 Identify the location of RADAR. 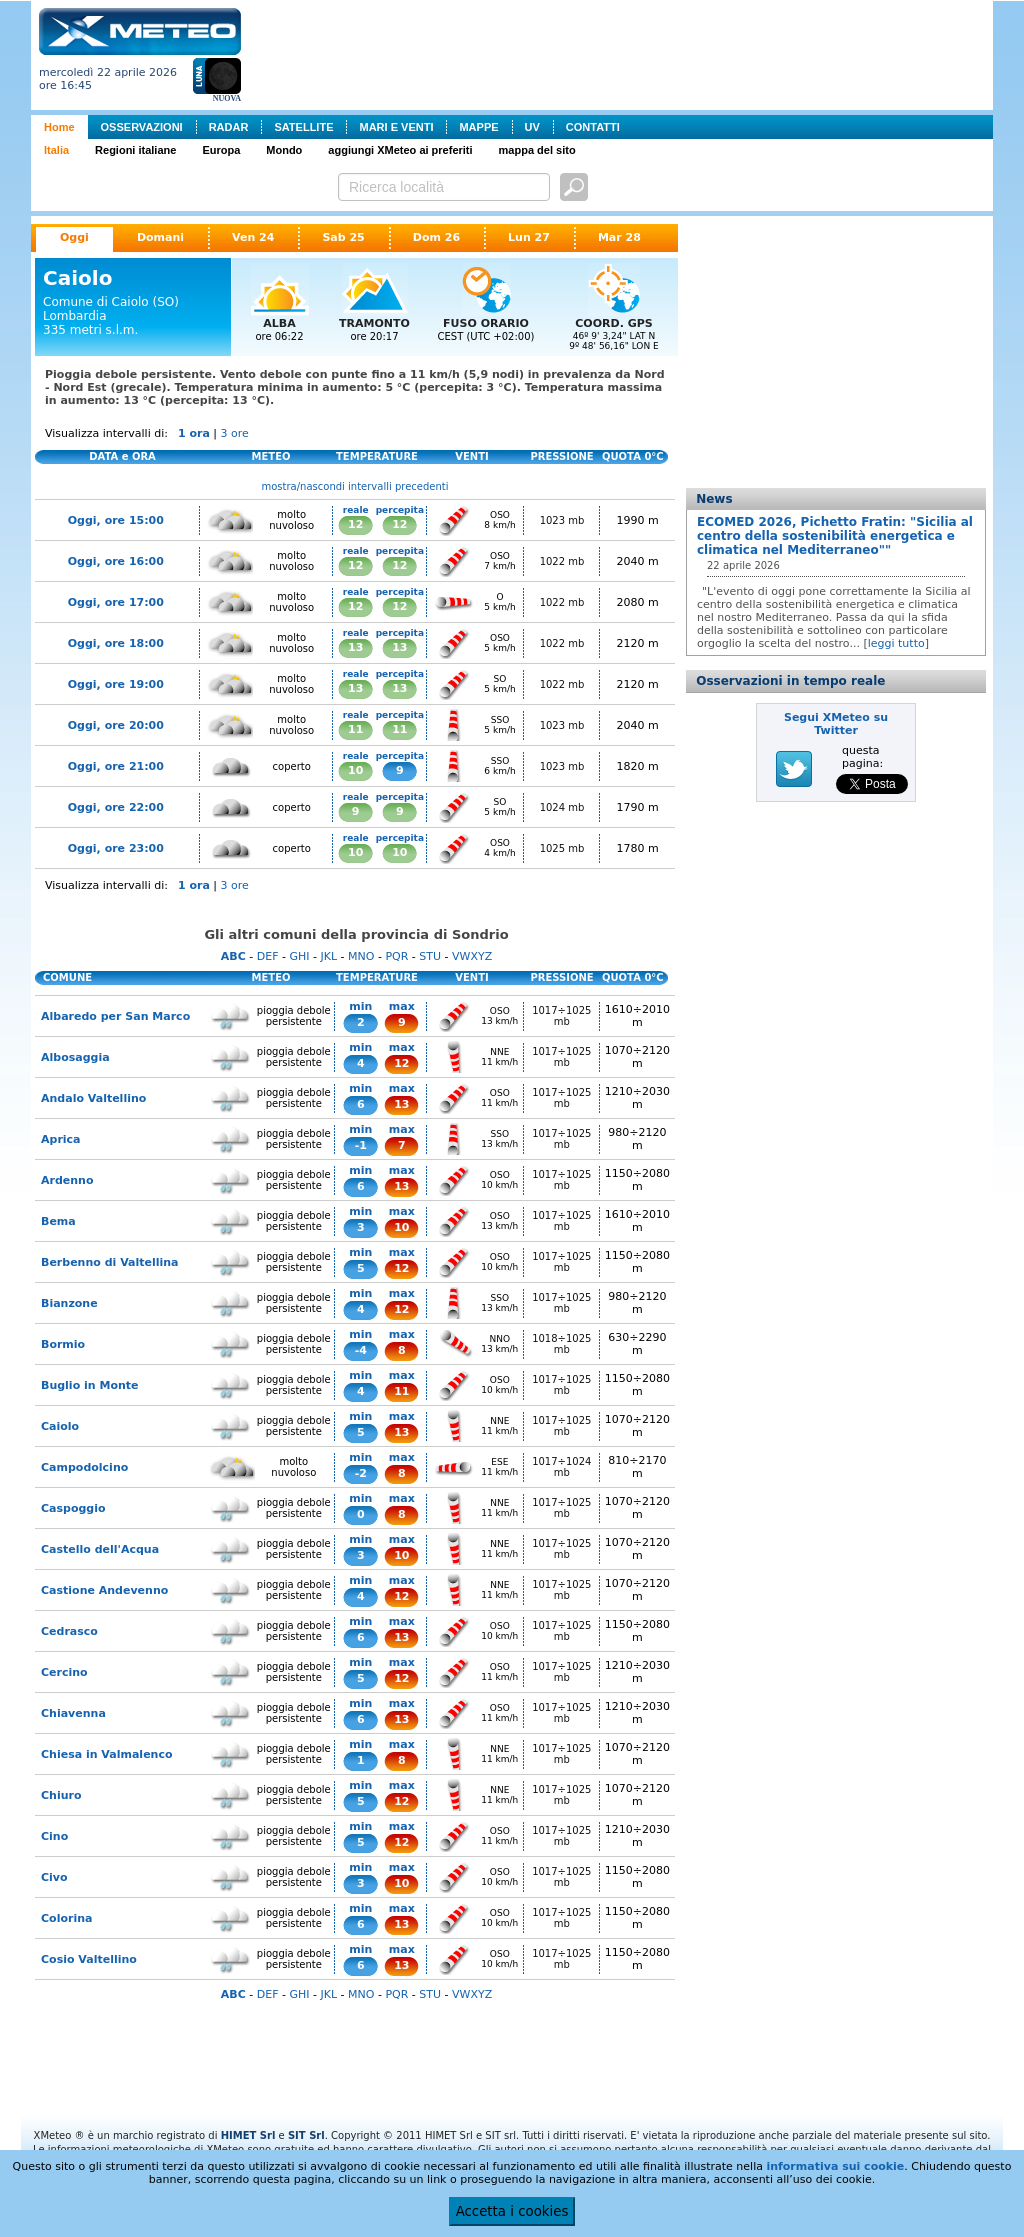
(229, 127).